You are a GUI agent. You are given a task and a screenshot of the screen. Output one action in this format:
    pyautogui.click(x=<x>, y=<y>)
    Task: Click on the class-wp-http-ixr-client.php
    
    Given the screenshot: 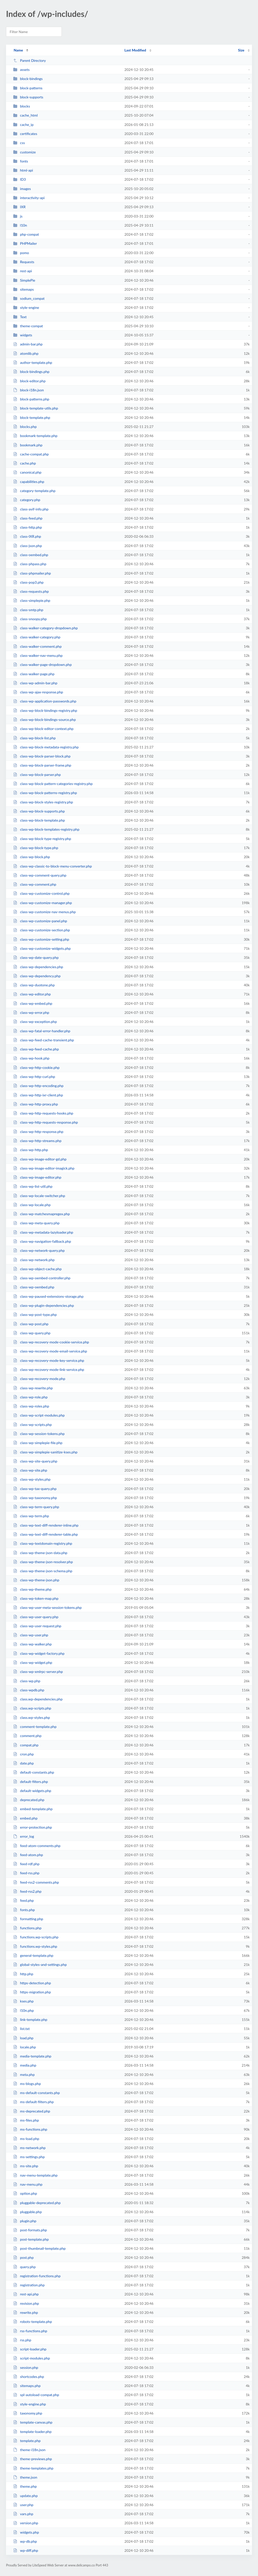 What is the action you would take?
    pyautogui.click(x=38, y=1095)
    